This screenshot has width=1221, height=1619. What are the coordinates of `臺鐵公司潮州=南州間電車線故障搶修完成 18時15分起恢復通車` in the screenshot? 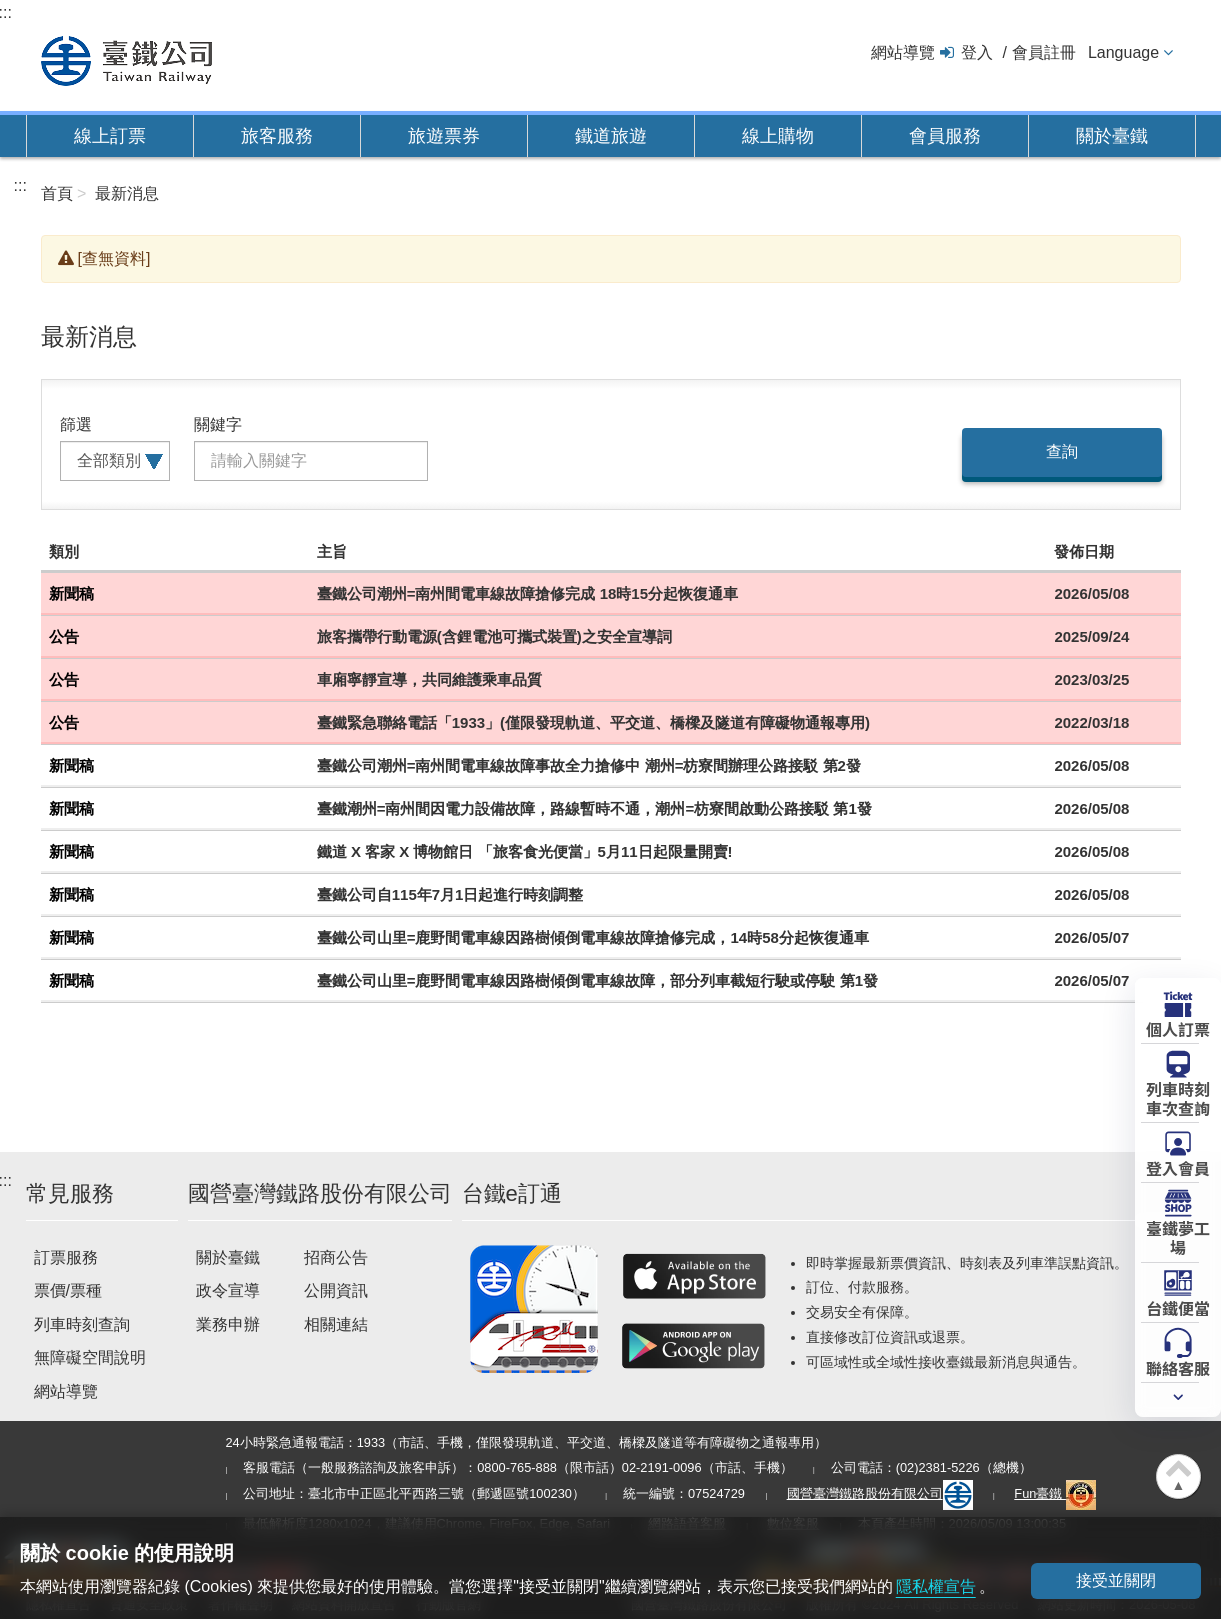 It's located at (527, 593).